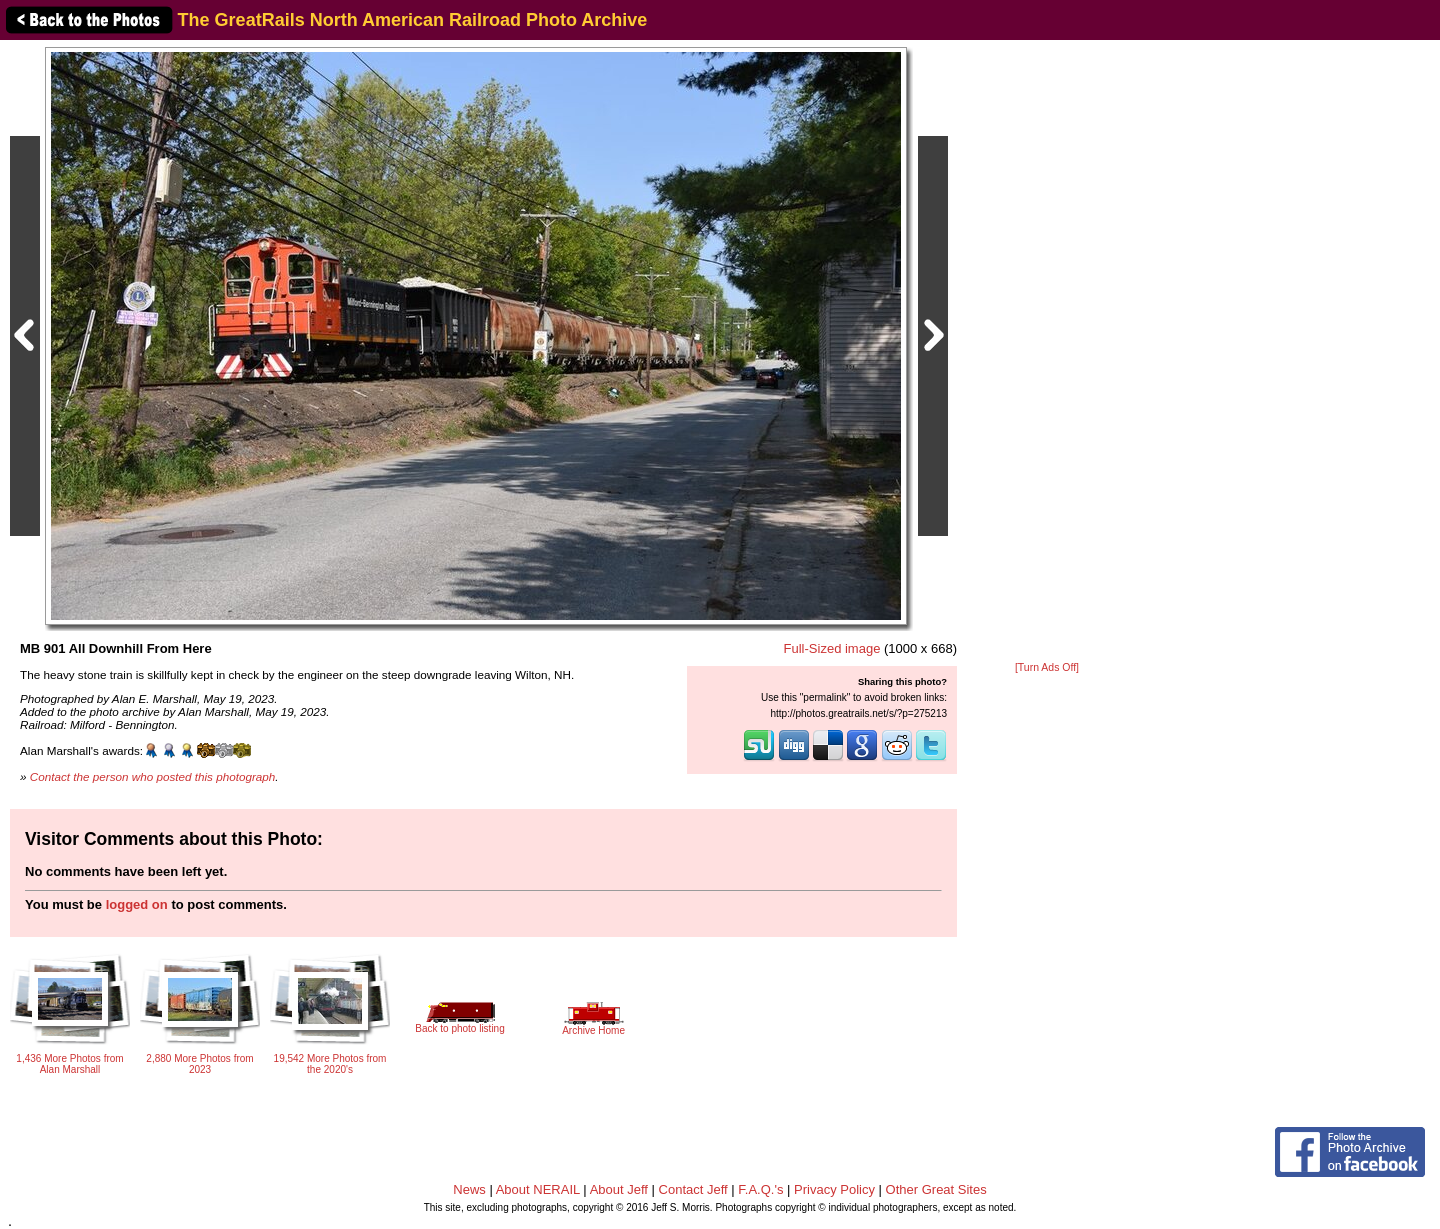 This screenshot has height=1229, width=1440. What do you see at coordinates (469, 1189) in the screenshot?
I see `News` at bounding box center [469, 1189].